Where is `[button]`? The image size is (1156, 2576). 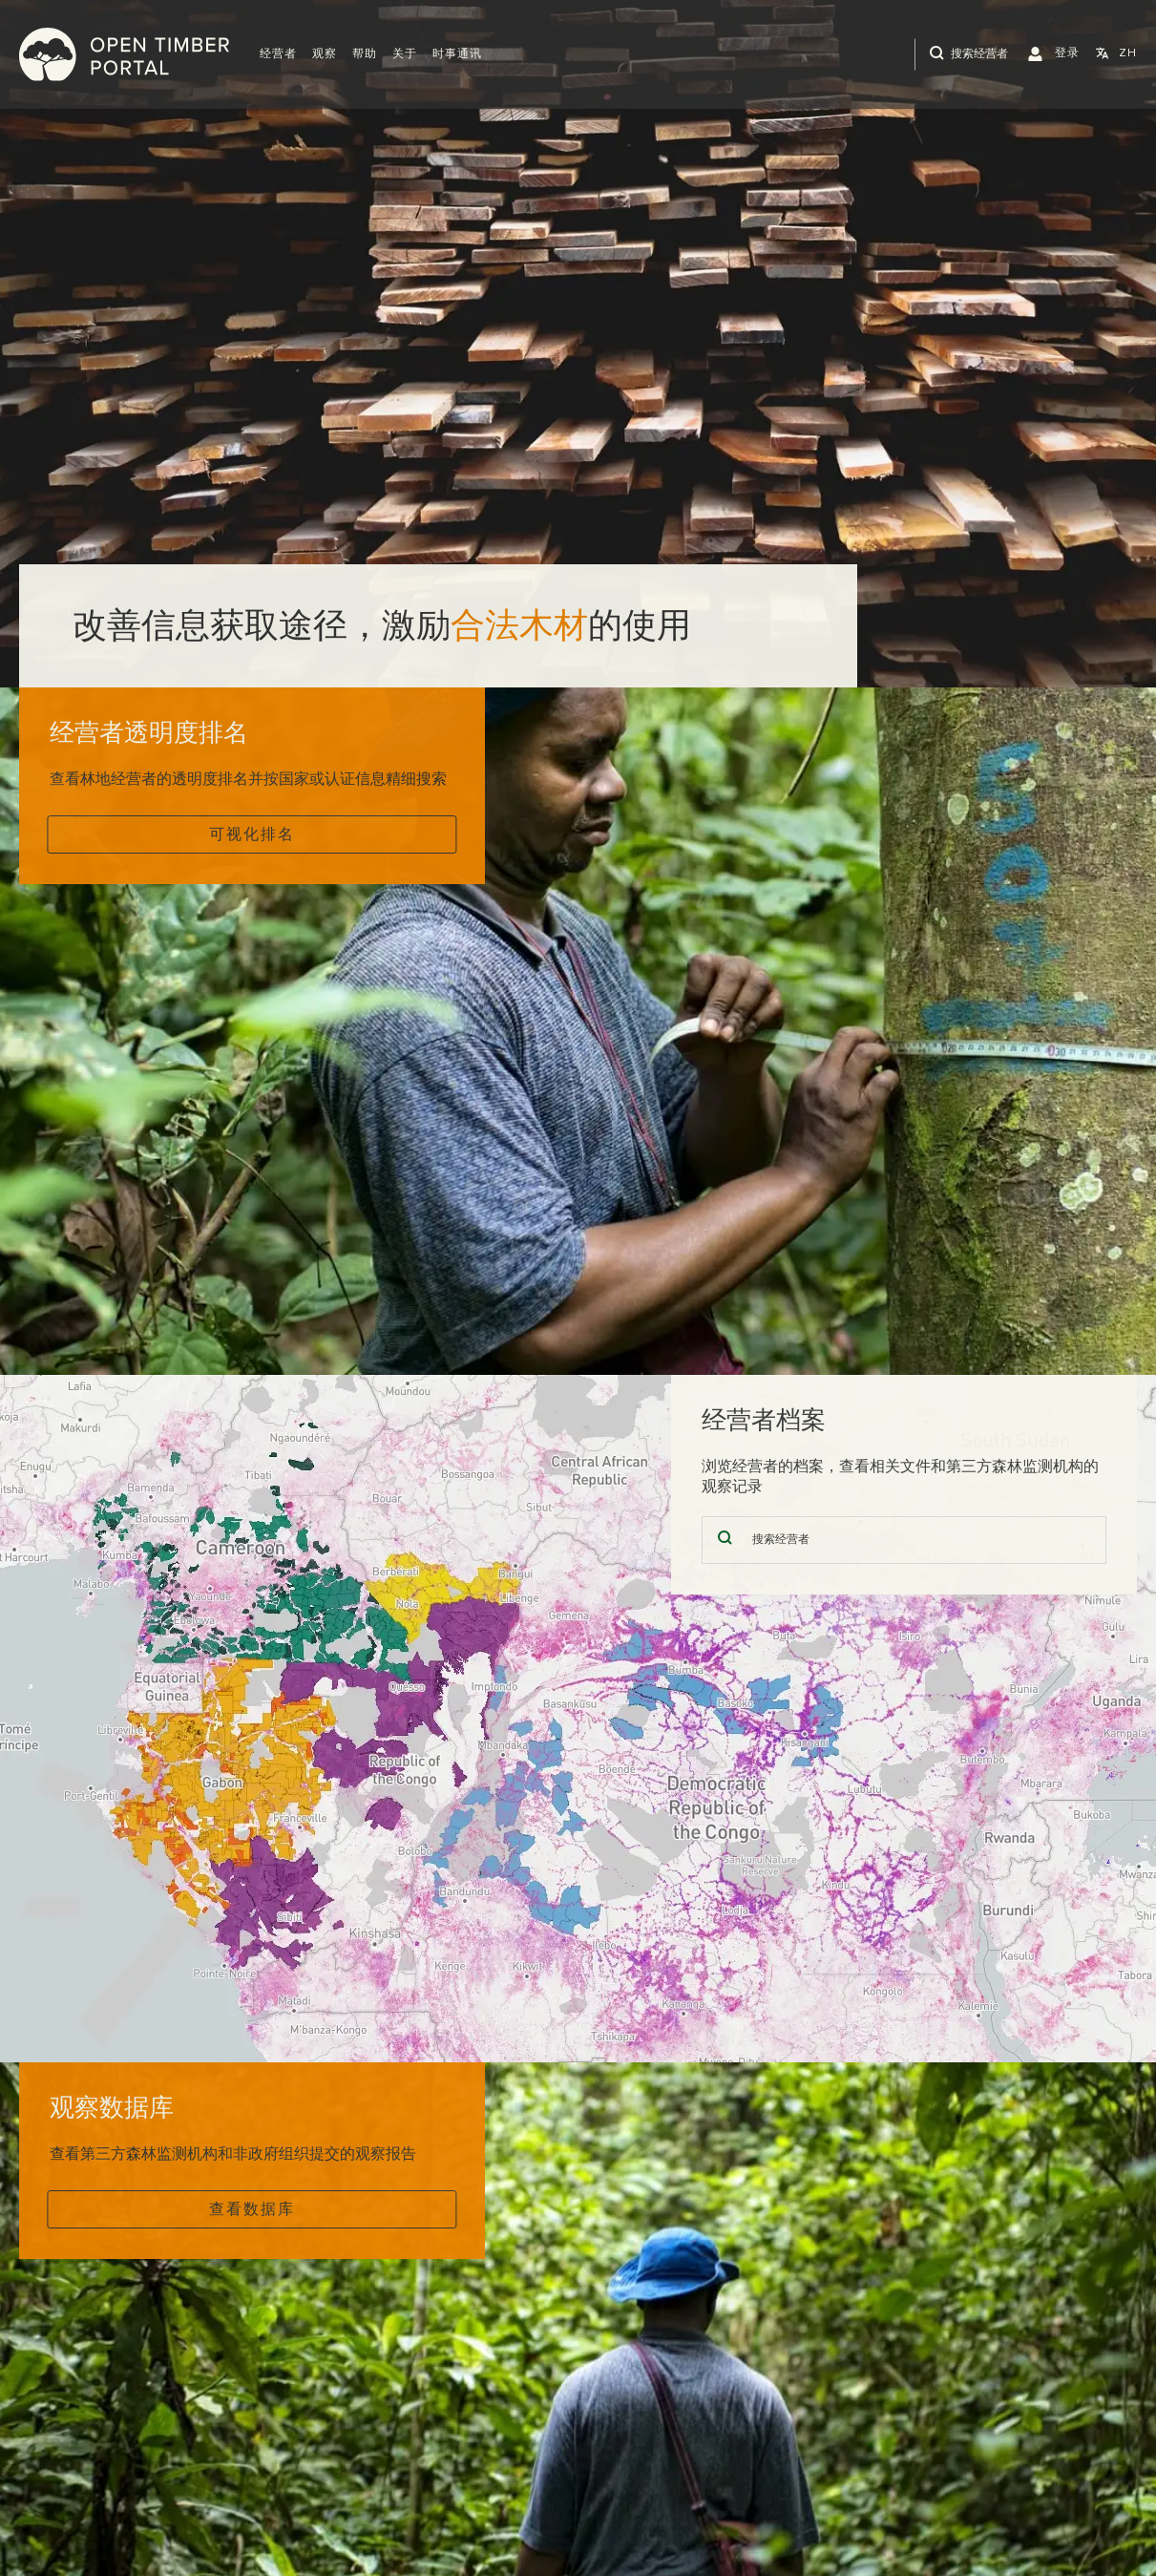
[button] is located at coordinates (278, 54).